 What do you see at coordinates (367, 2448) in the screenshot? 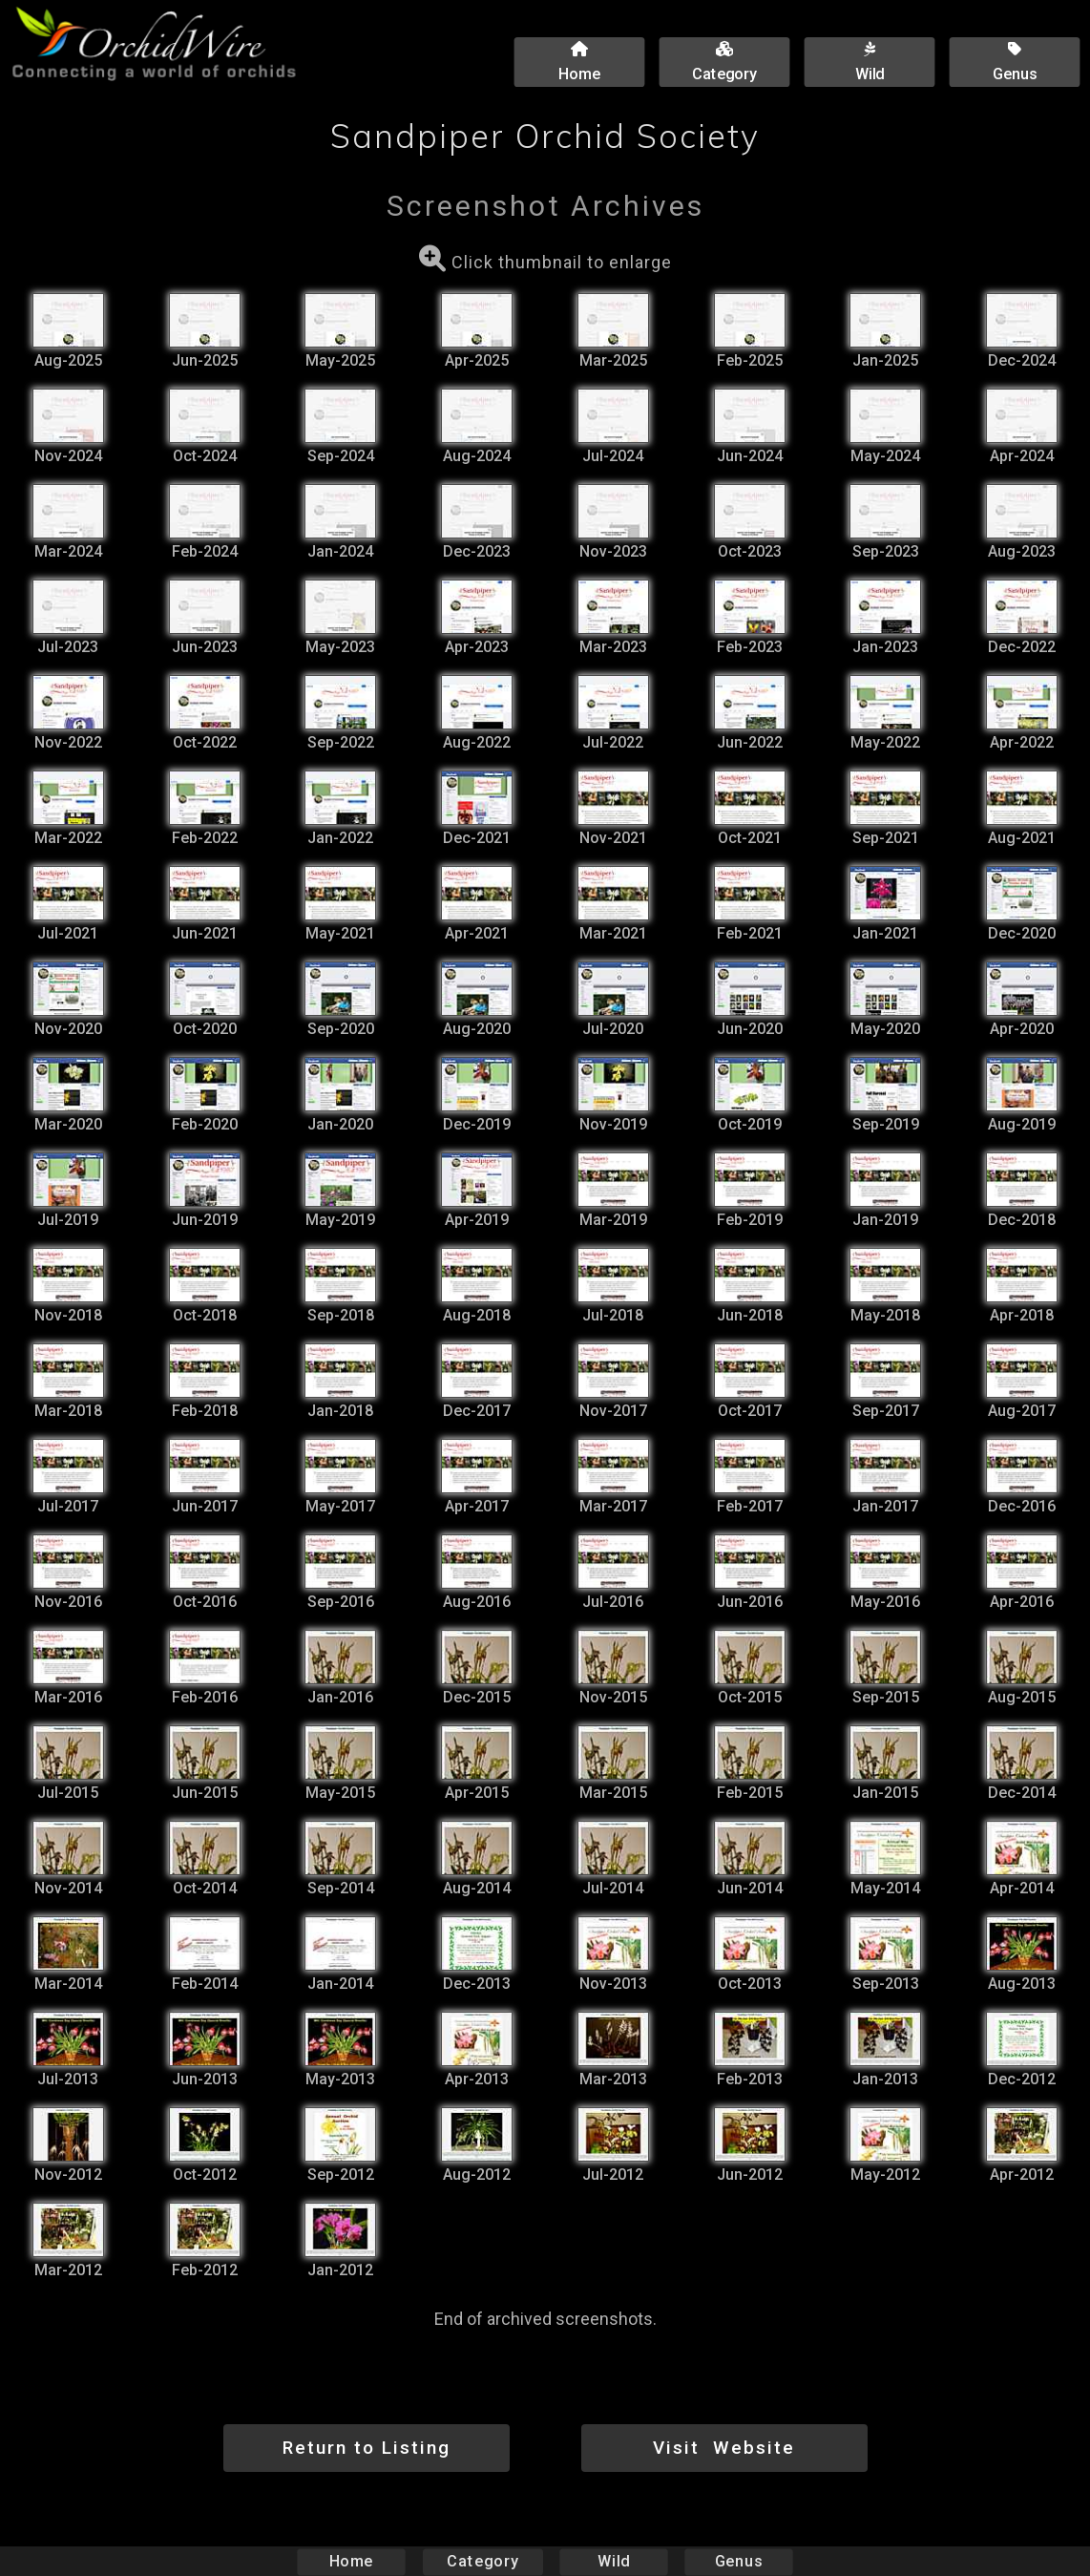
I see `Return to Listing` at bounding box center [367, 2448].